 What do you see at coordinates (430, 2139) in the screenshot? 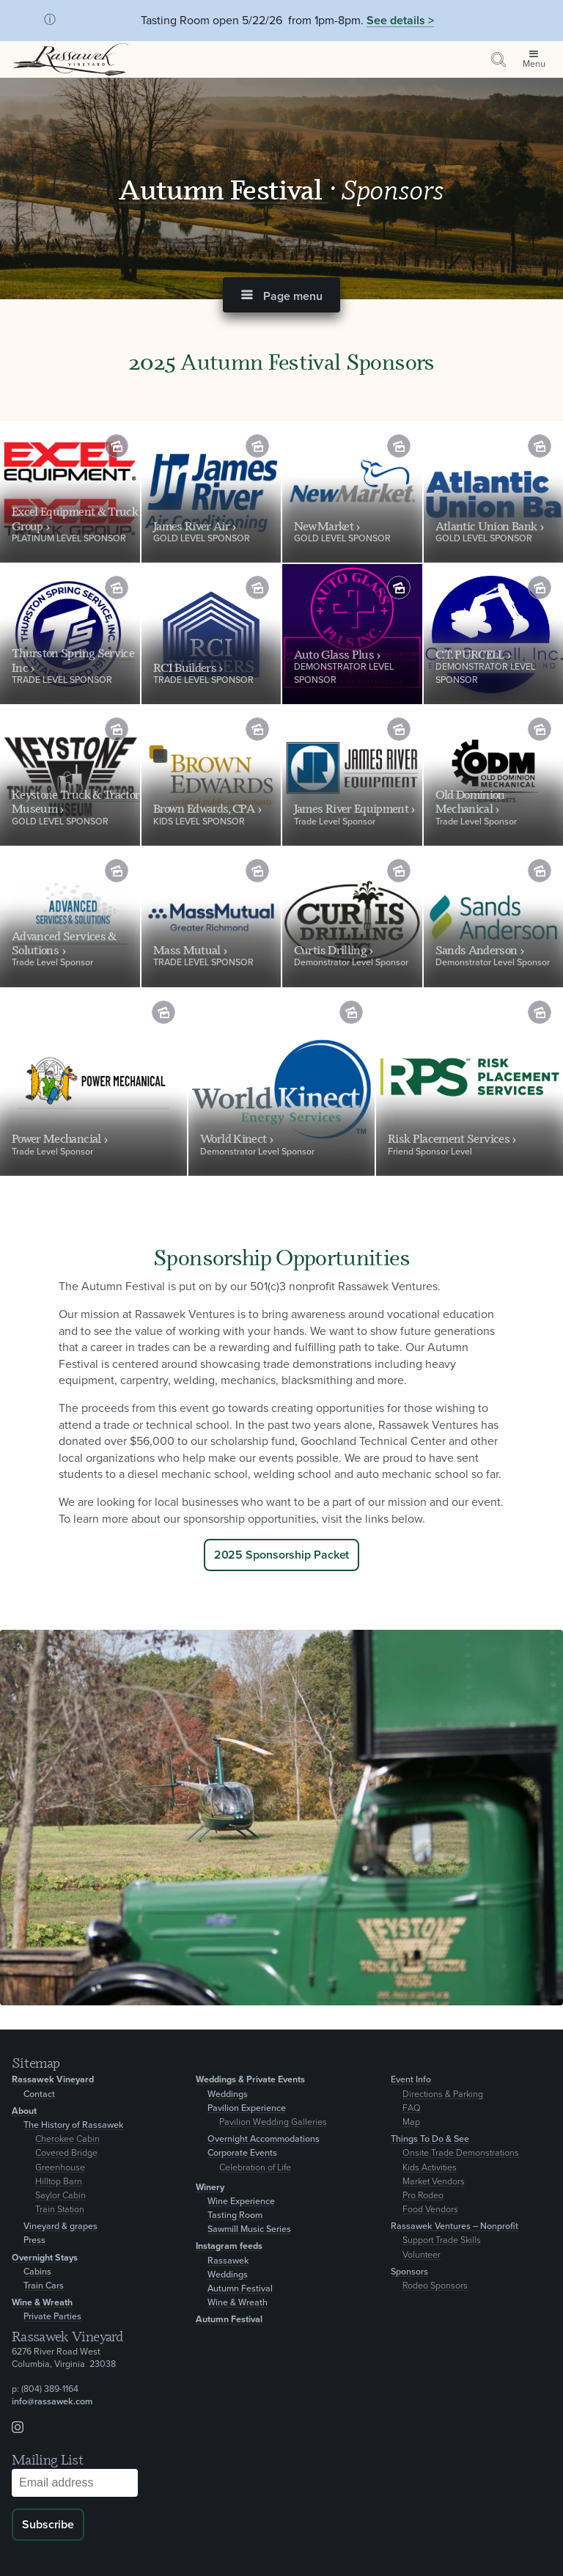
I see `Things To Do & See` at bounding box center [430, 2139].